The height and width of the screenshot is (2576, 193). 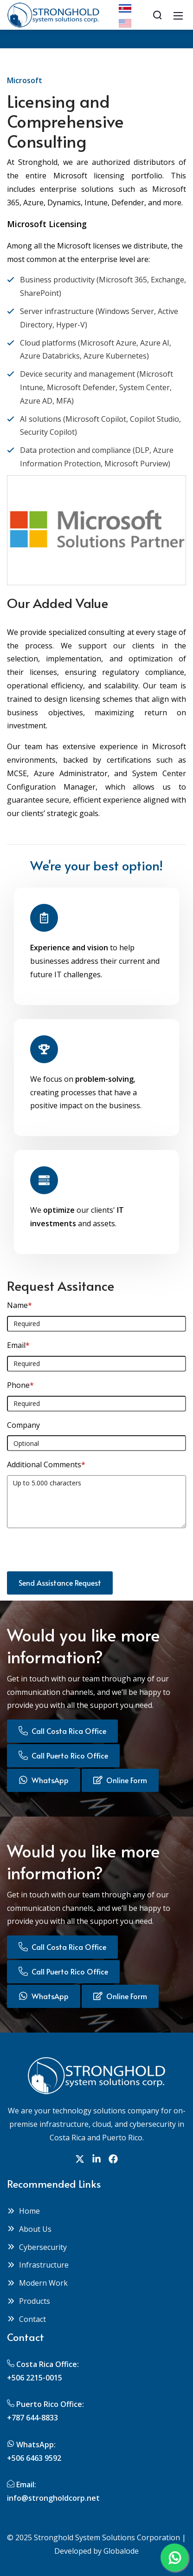 What do you see at coordinates (28, 2301) in the screenshot?
I see `Products` at bounding box center [28, 2301].